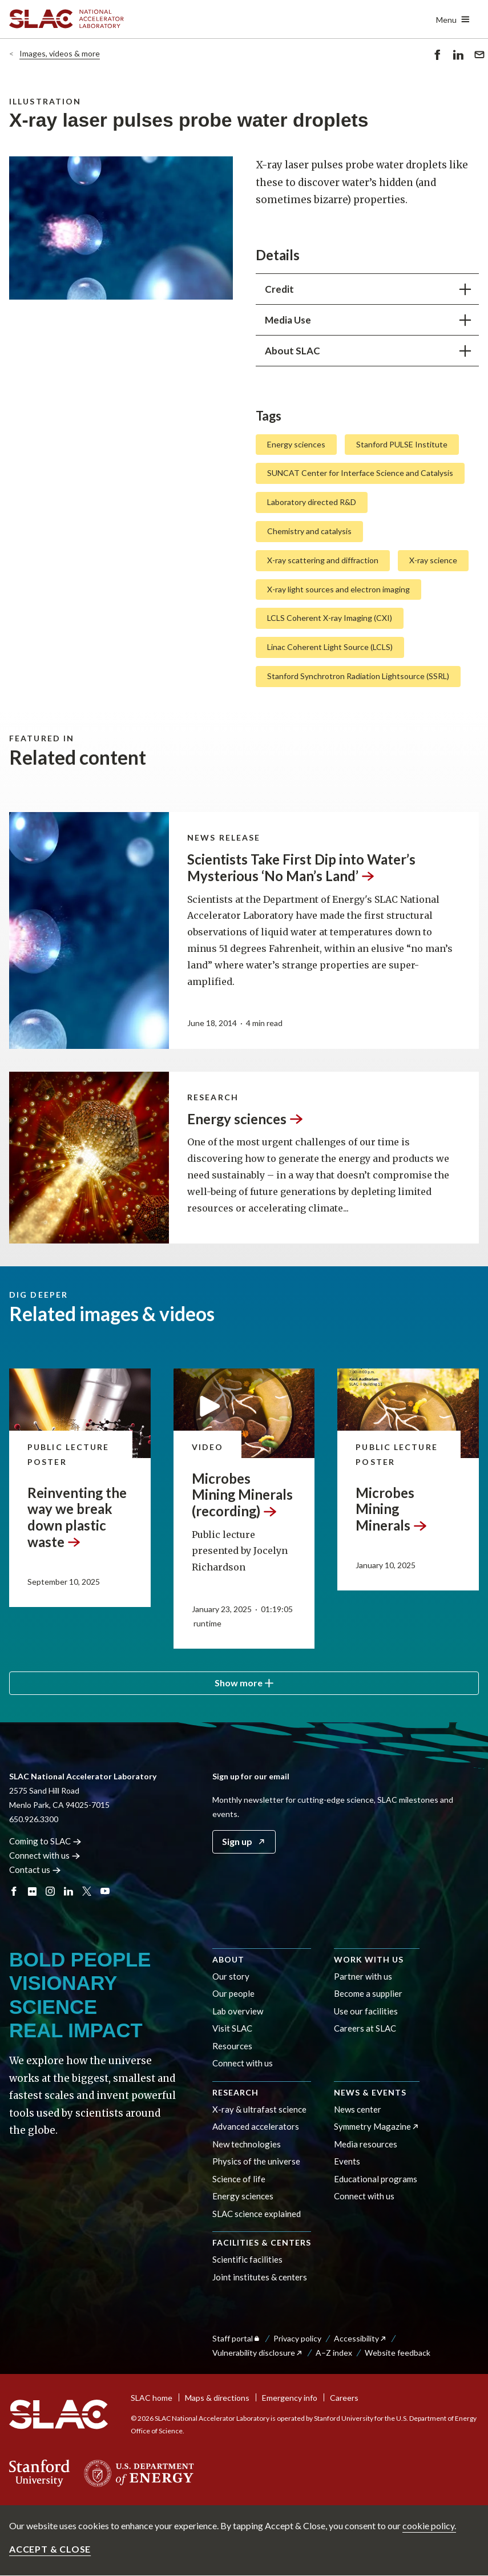 This screenshot has width=488, height=2576. Describe the element at coordinates (375, 2179) in the screenshot. I see `Educational programs` at that location.